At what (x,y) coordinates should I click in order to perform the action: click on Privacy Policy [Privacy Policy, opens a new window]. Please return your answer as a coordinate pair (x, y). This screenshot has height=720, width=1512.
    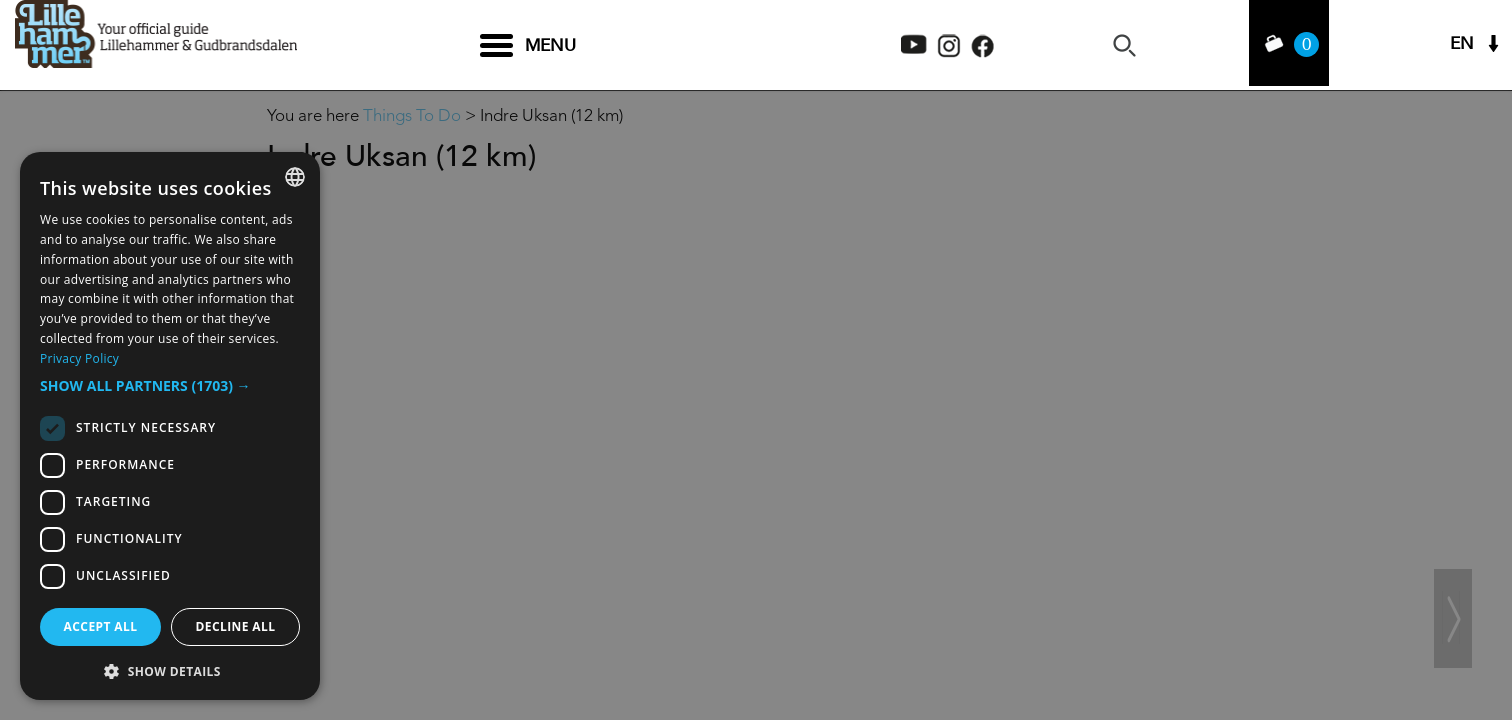
    Looking at the image, I should click on (79, 358).